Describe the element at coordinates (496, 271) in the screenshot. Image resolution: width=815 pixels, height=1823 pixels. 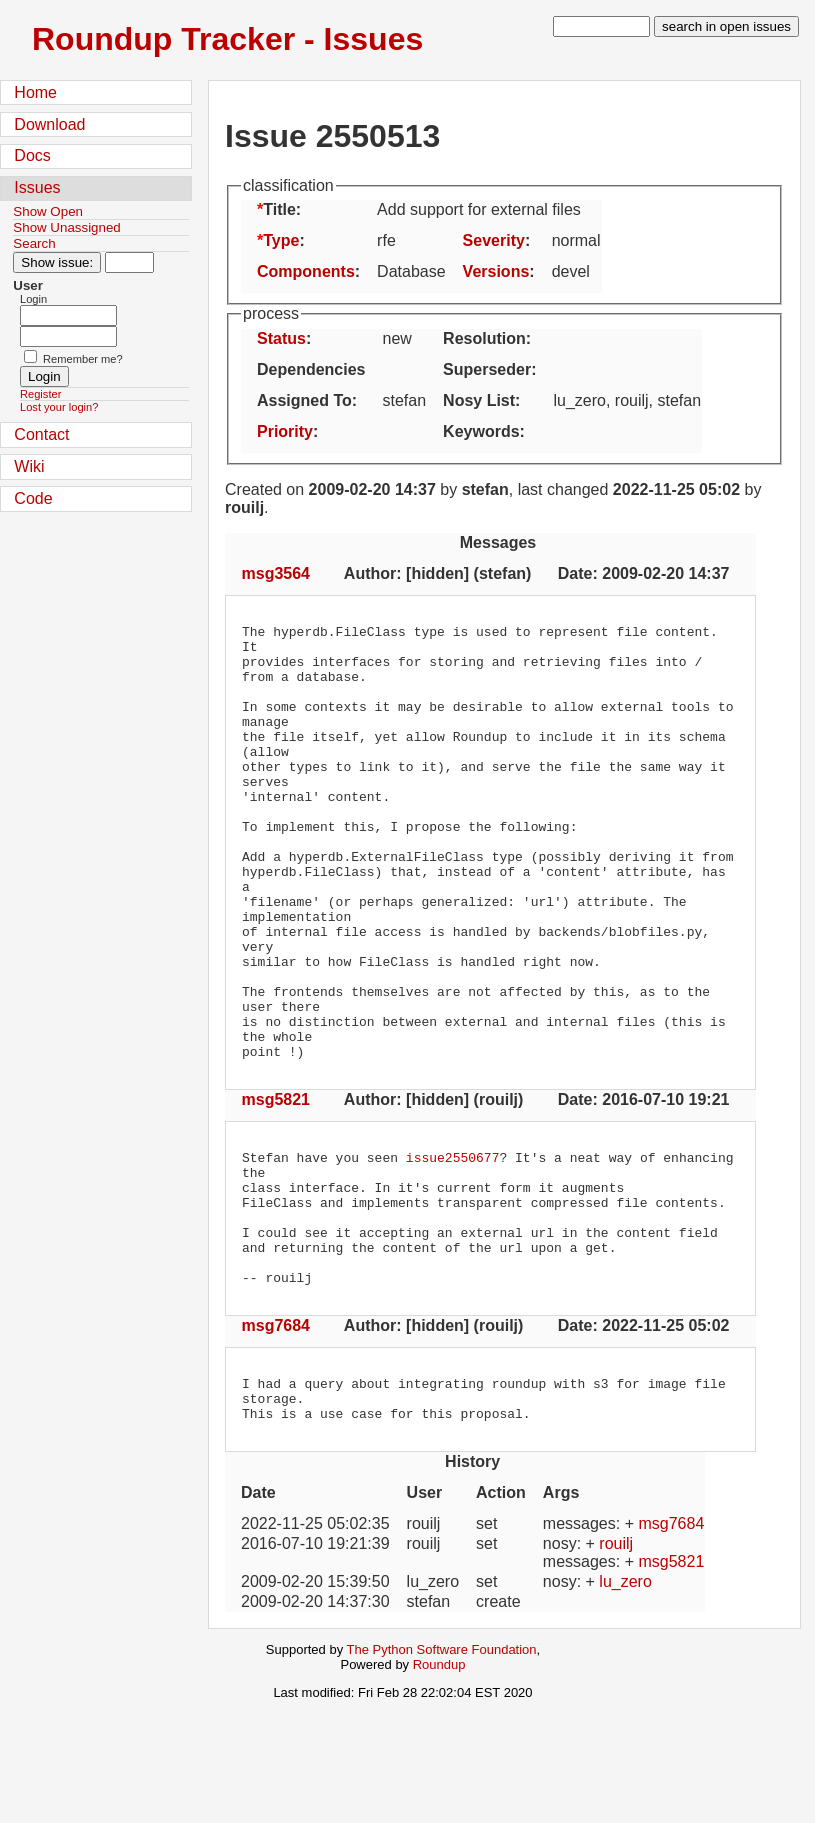
I see `Versions` at that location.